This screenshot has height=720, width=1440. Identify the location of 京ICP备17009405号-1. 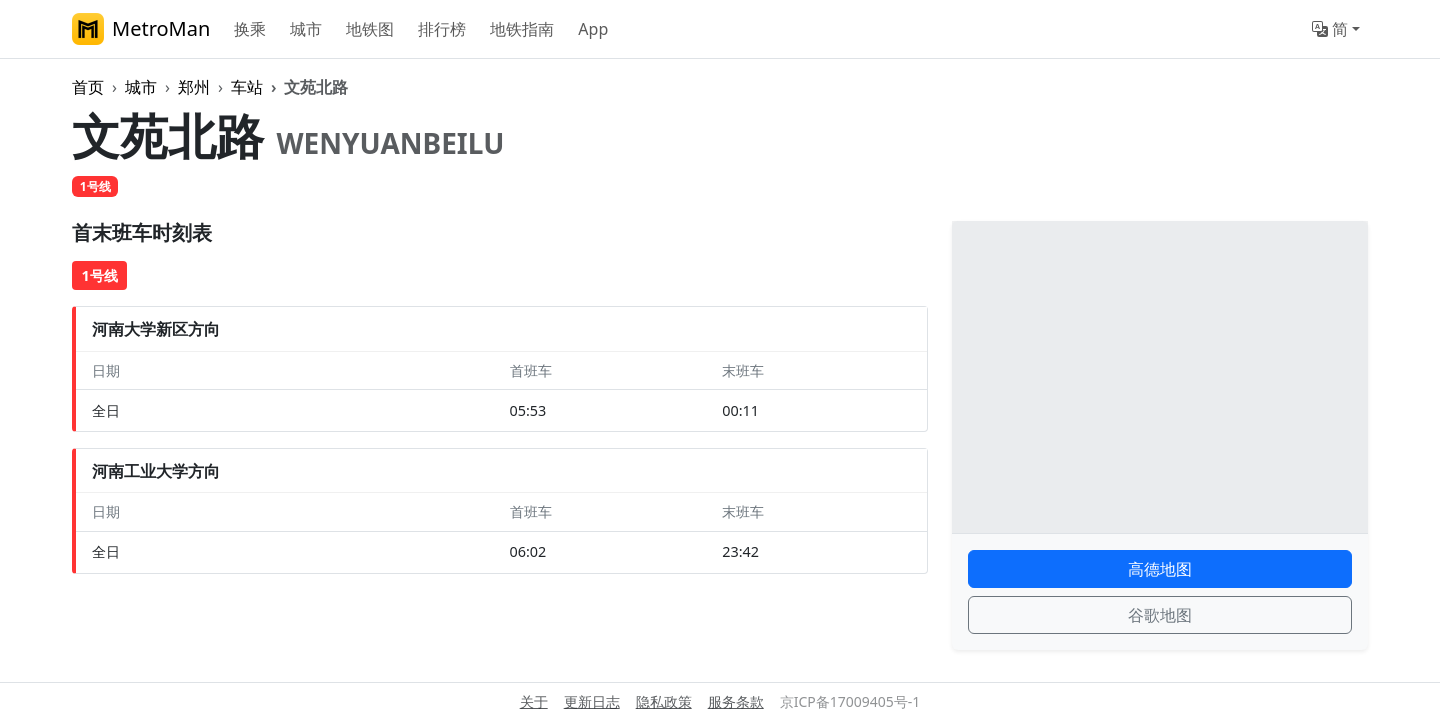
(850, 701).